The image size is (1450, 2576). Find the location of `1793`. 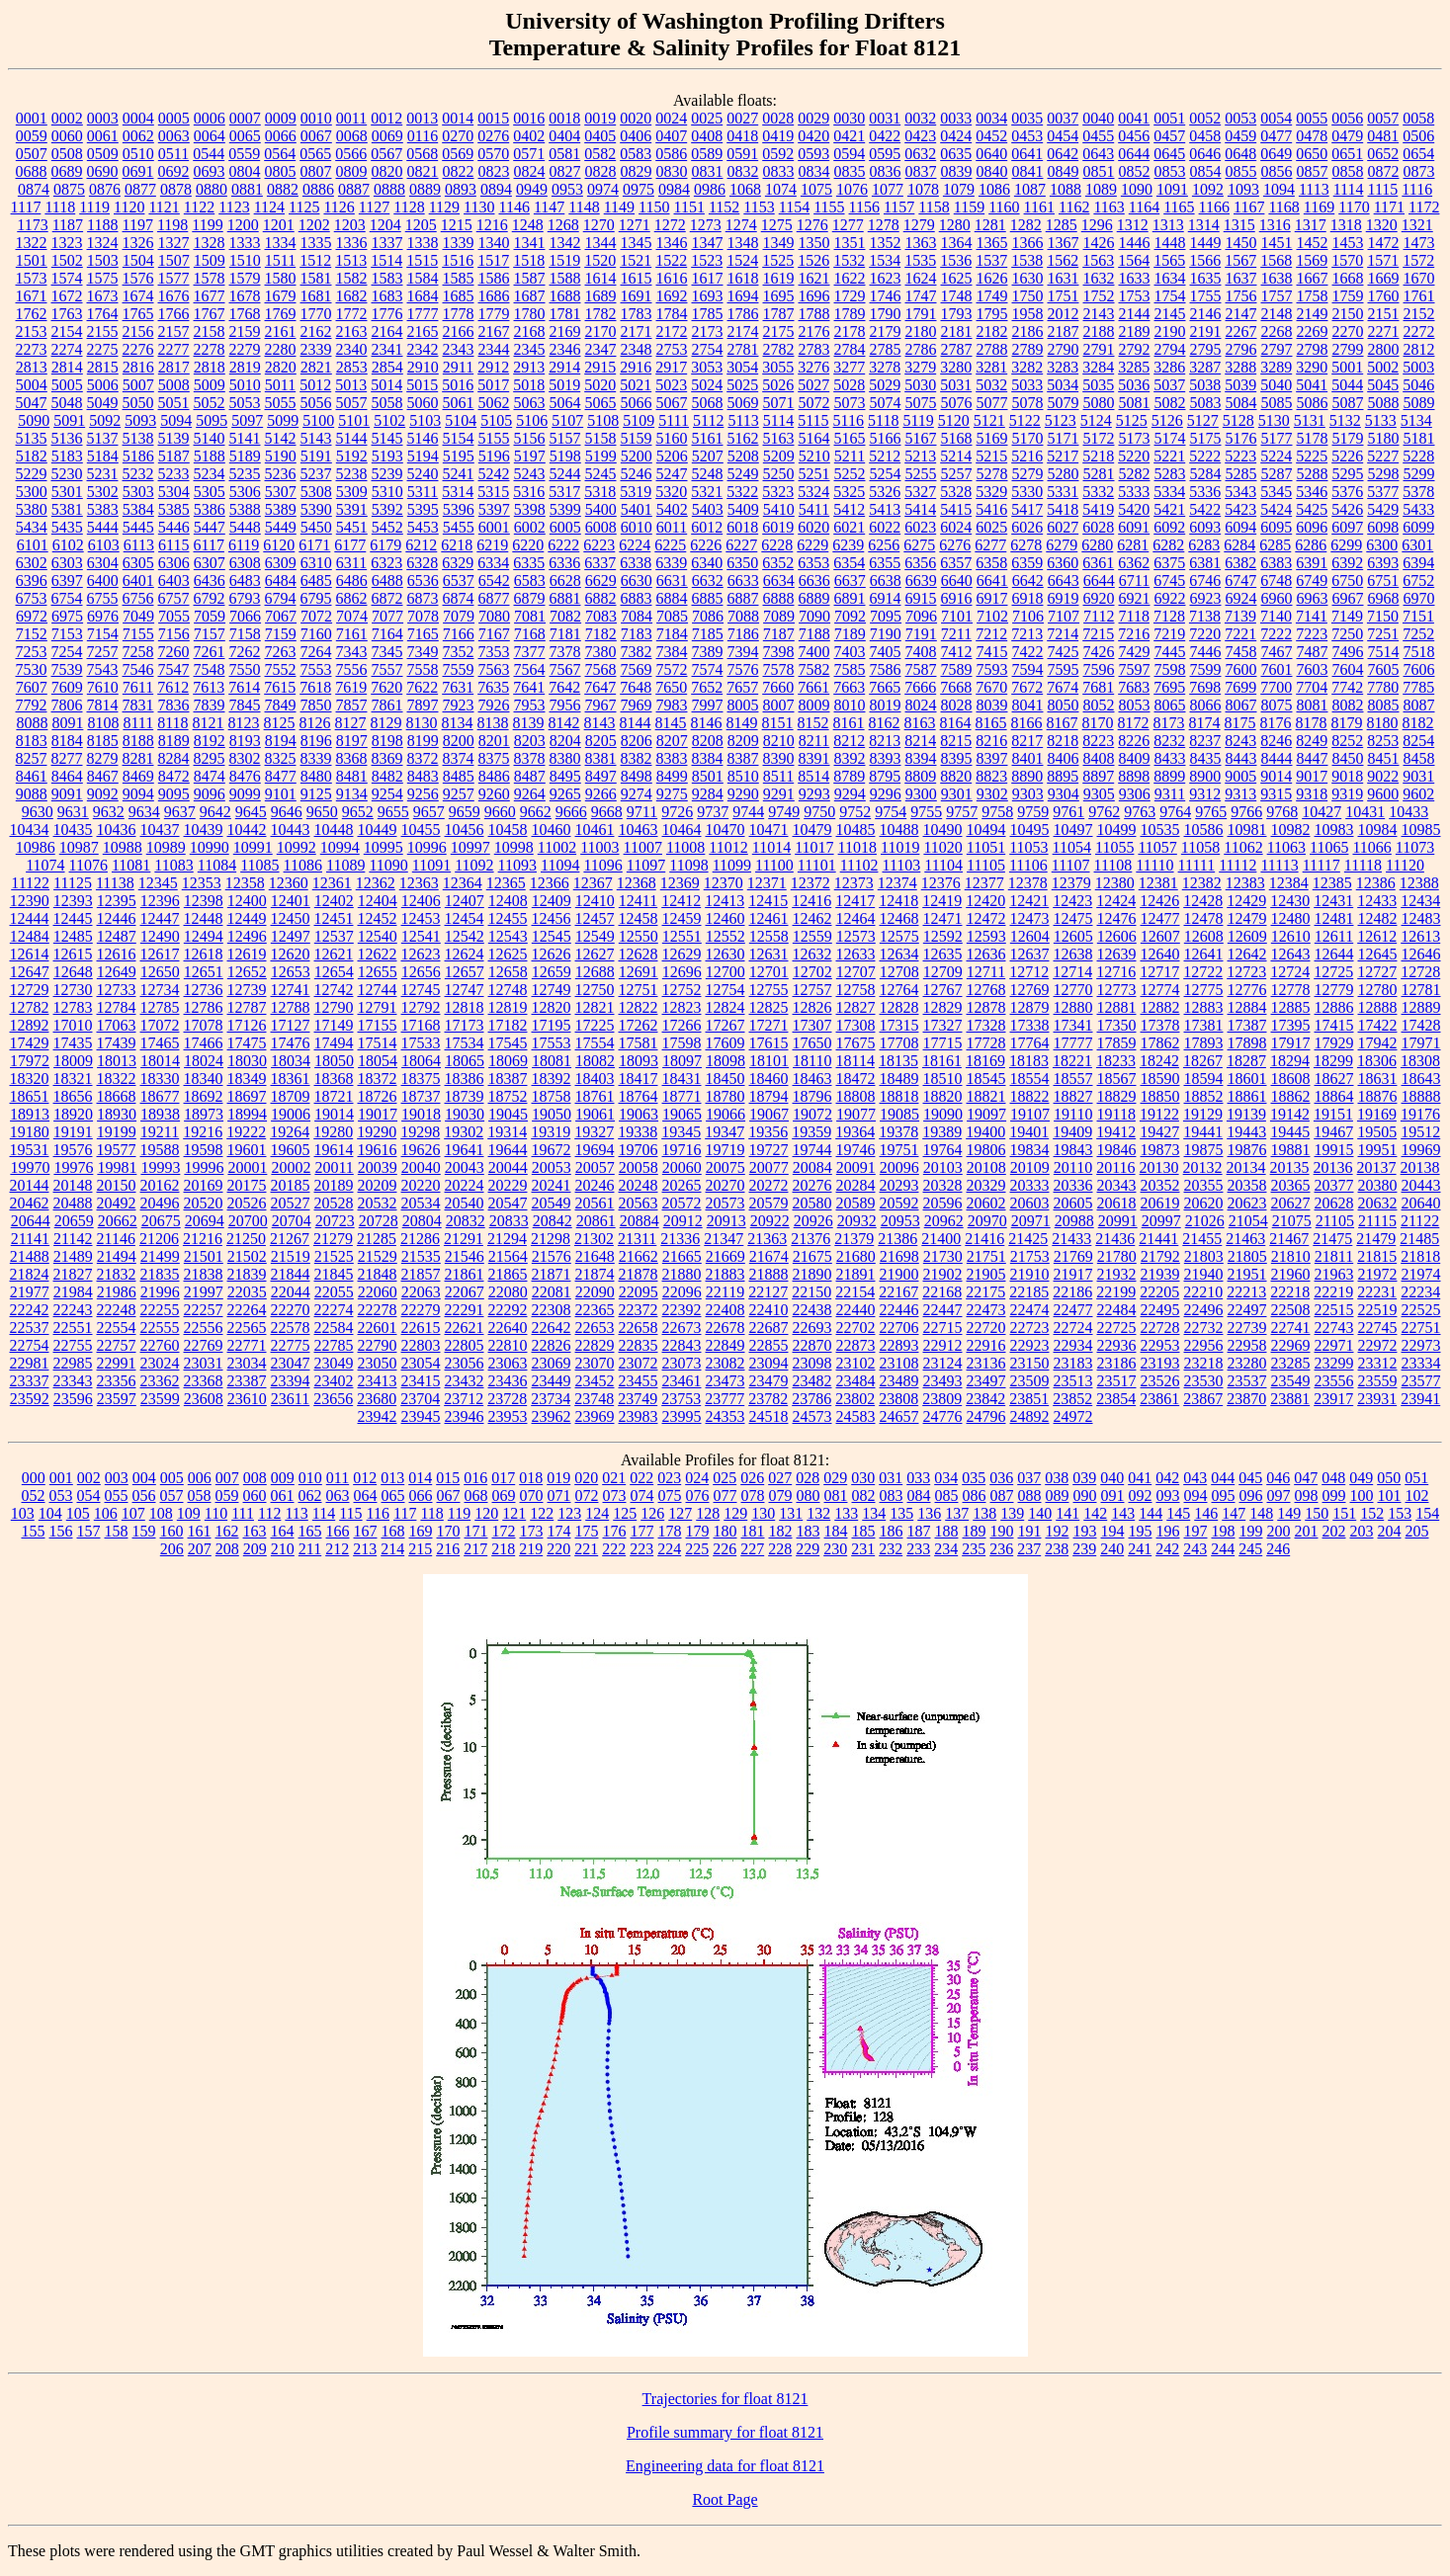

1793 is located at coordinates (957, 313).